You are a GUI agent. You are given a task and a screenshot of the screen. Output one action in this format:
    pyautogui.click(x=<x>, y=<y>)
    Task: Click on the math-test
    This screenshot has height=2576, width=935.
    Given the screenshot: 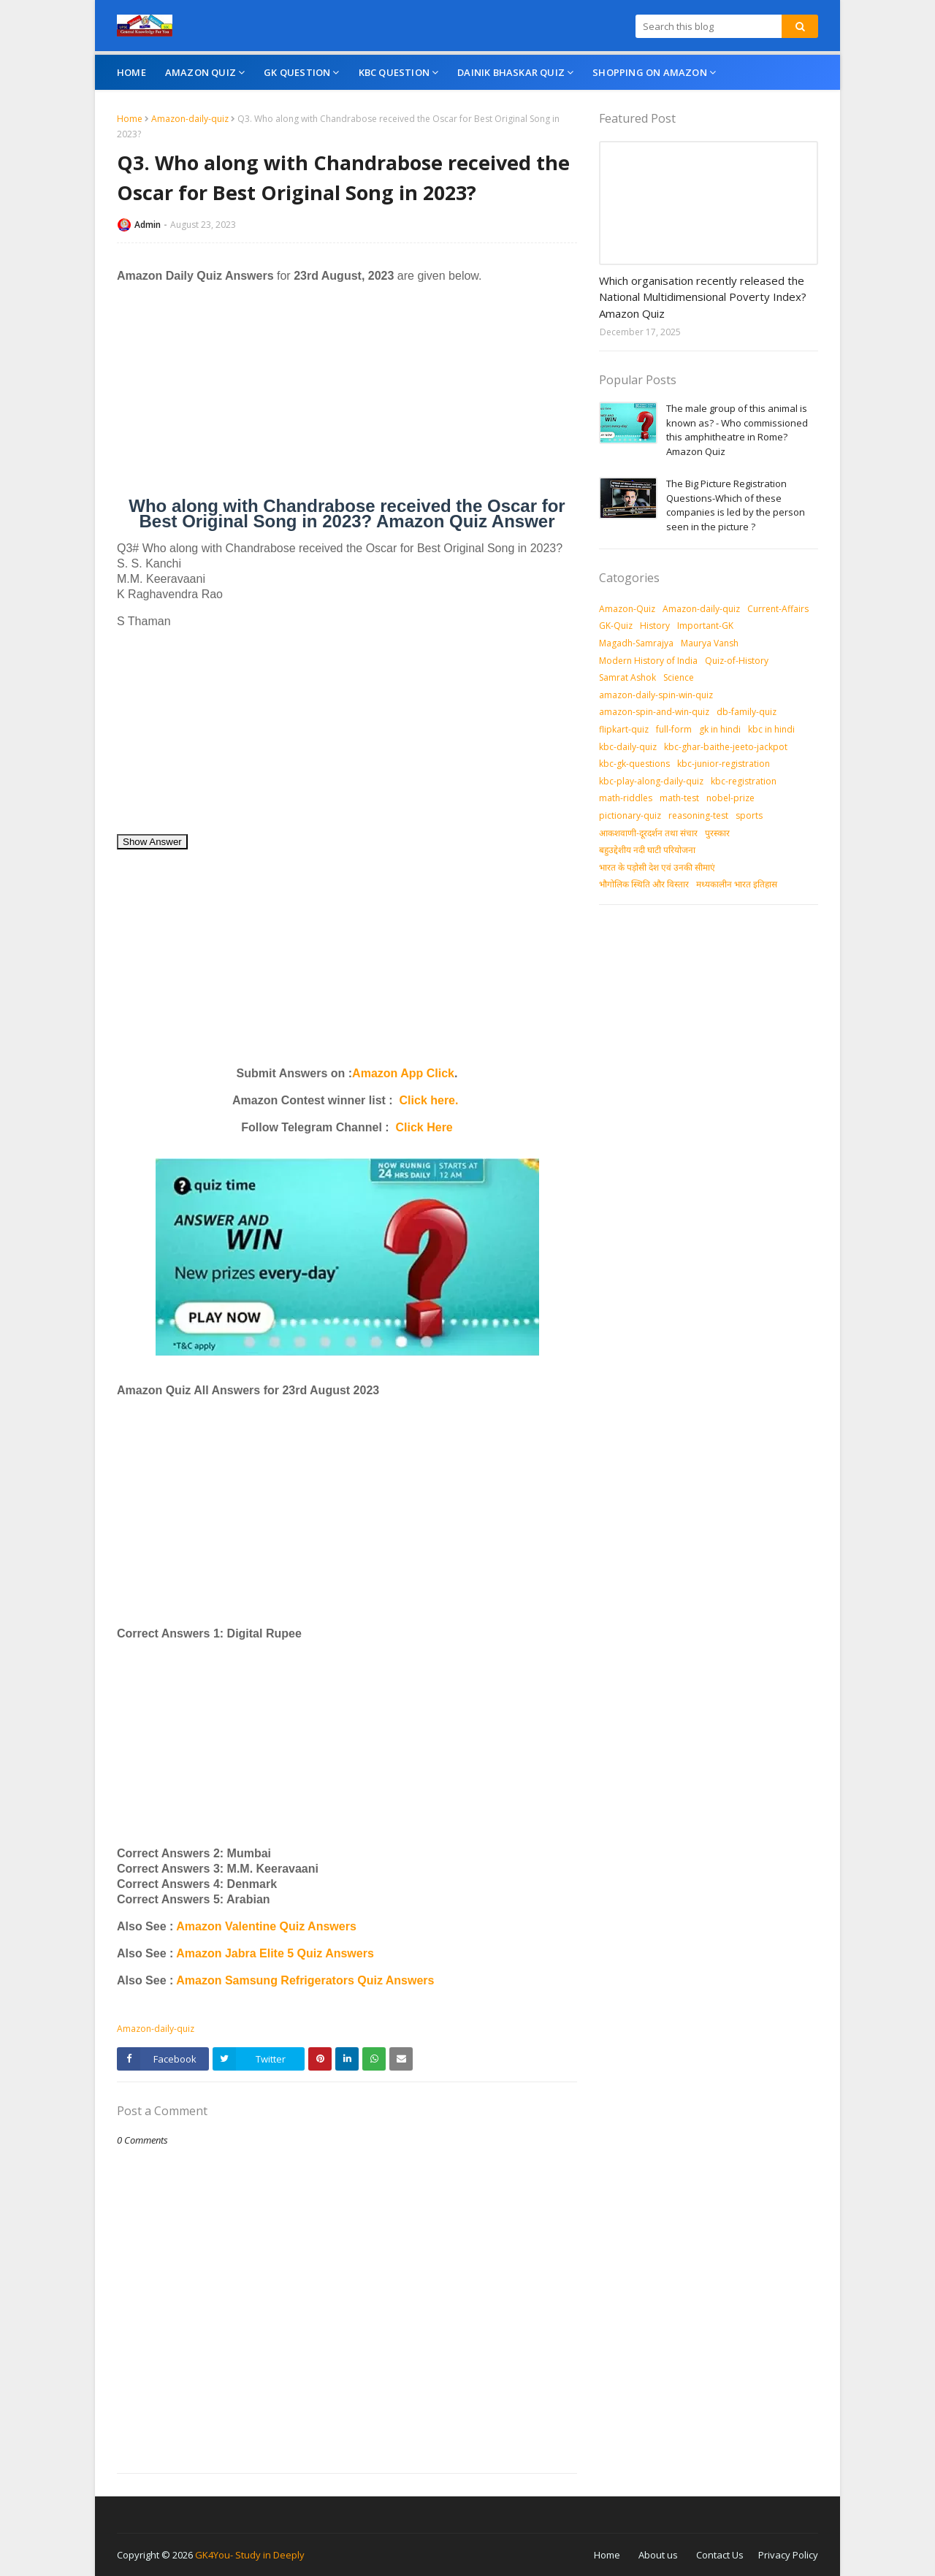 What is the action you would take?
    pyautogui.click(x=679, y=798)
    